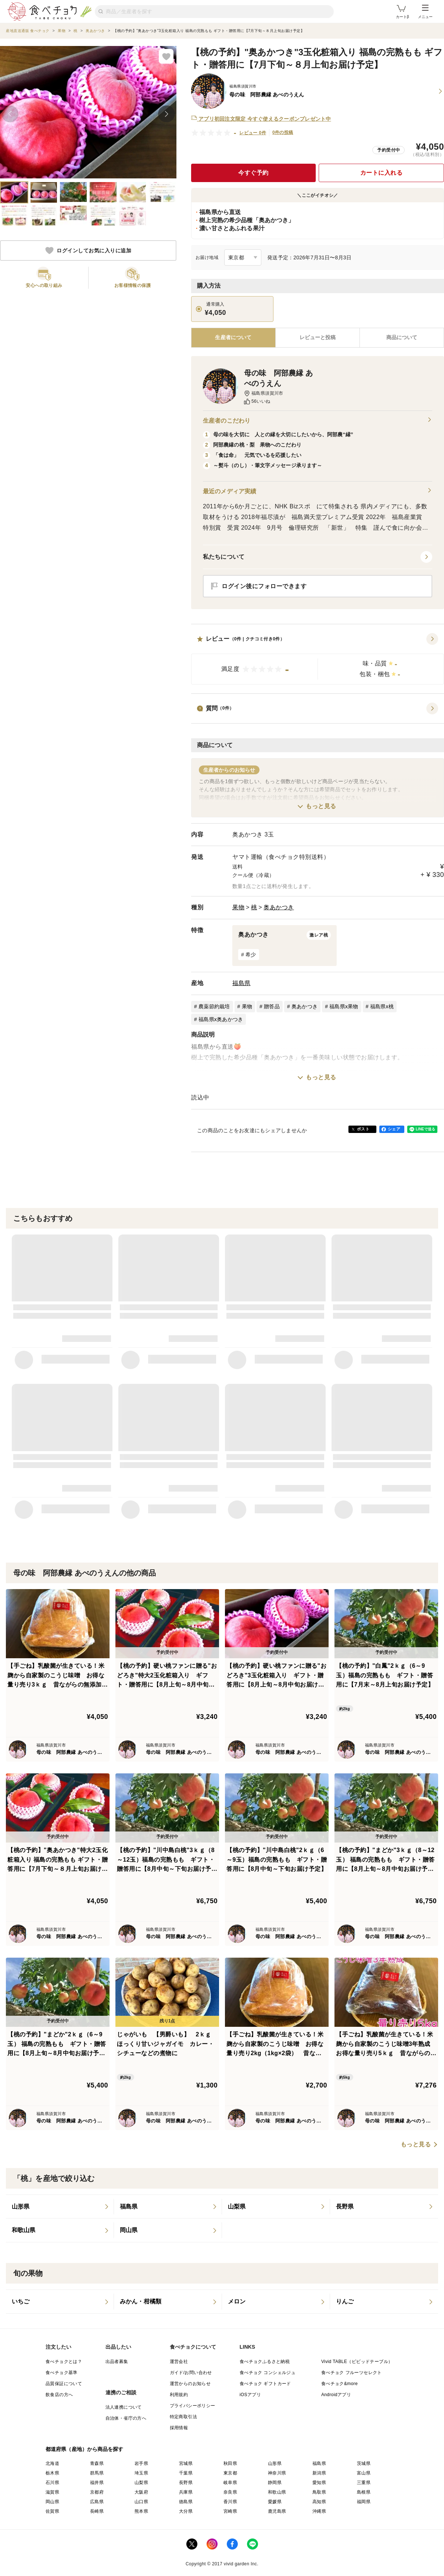  I want to click on 山梨県, so click(141, 2482).